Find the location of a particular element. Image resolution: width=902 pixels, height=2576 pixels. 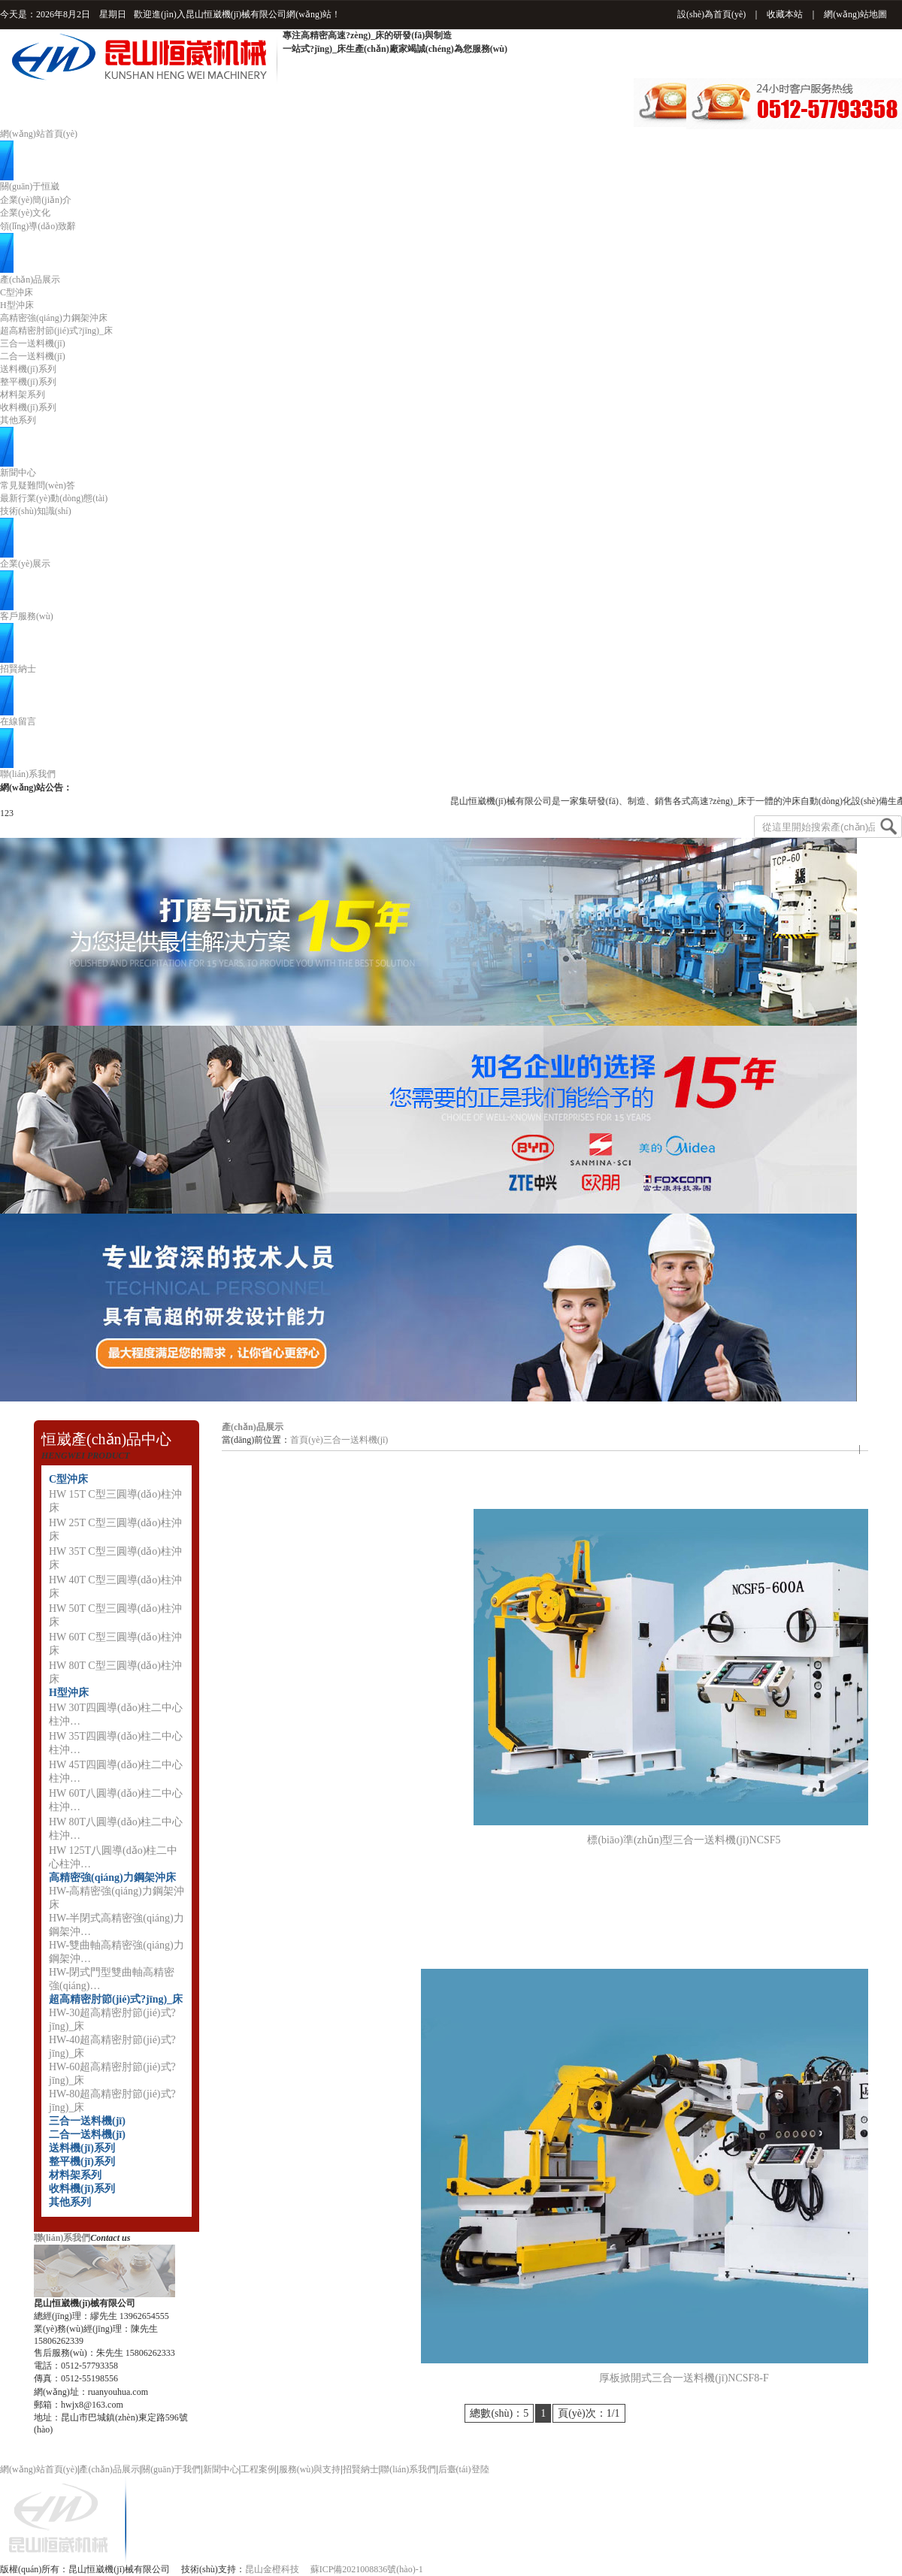

網(wǎng)站首頁(yè) is located at coordinates (38, 133).